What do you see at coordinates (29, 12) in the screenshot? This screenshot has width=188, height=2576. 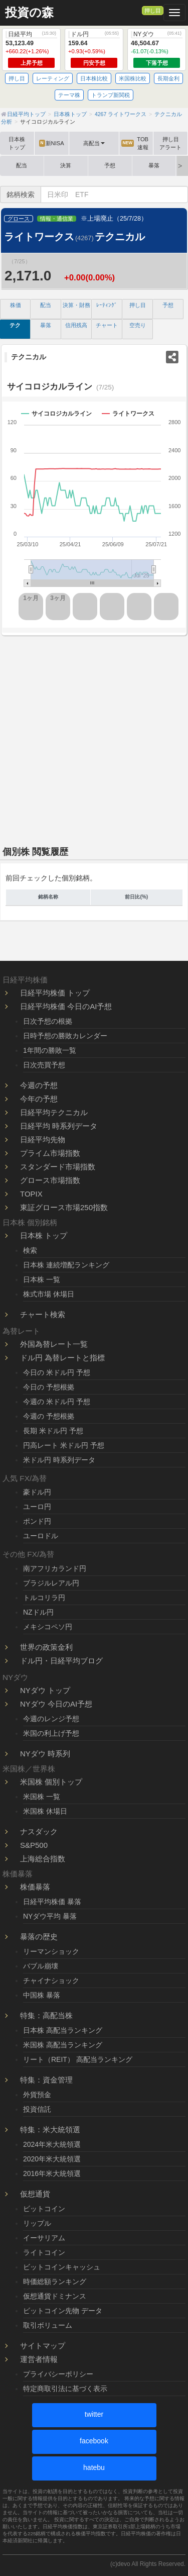 I see `投資の森` at bounding box center [29, 12].